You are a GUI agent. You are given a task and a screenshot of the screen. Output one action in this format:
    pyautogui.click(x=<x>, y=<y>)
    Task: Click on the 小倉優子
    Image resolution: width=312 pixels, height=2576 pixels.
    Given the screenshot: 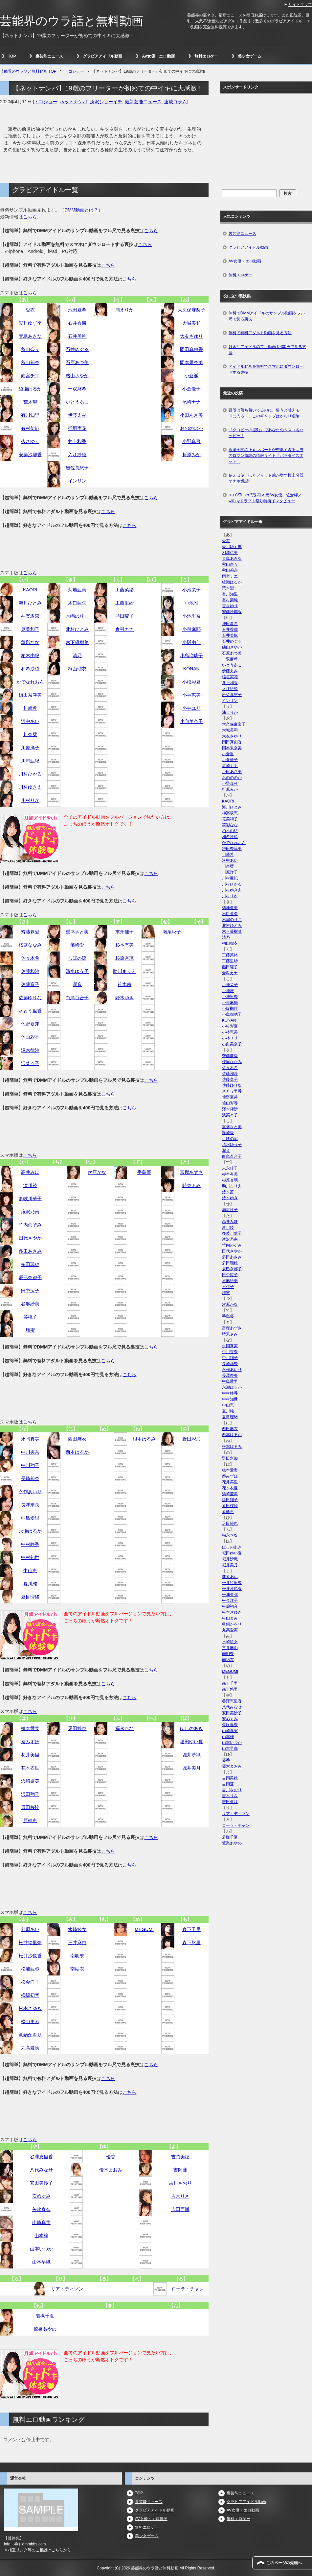 What is the action you would take?
    pyautogui.click(x=191, y=388)
    